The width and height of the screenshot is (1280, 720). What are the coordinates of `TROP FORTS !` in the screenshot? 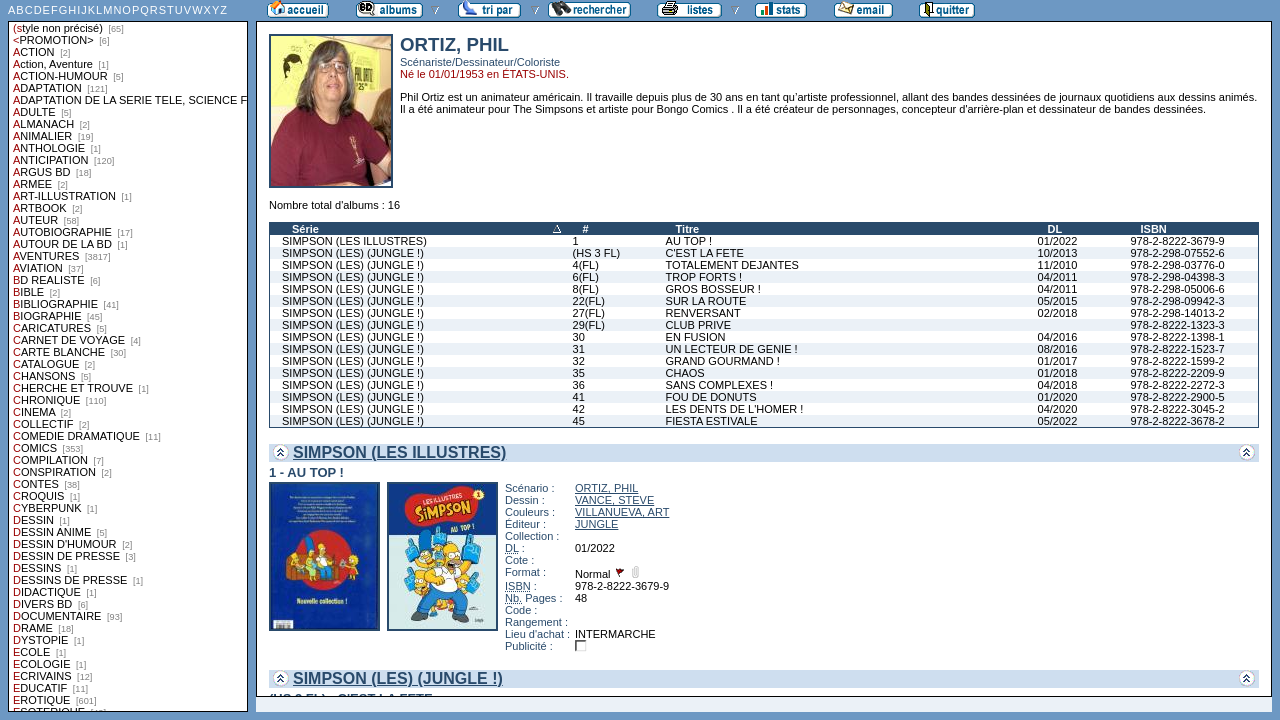 It's located at (704, 277).